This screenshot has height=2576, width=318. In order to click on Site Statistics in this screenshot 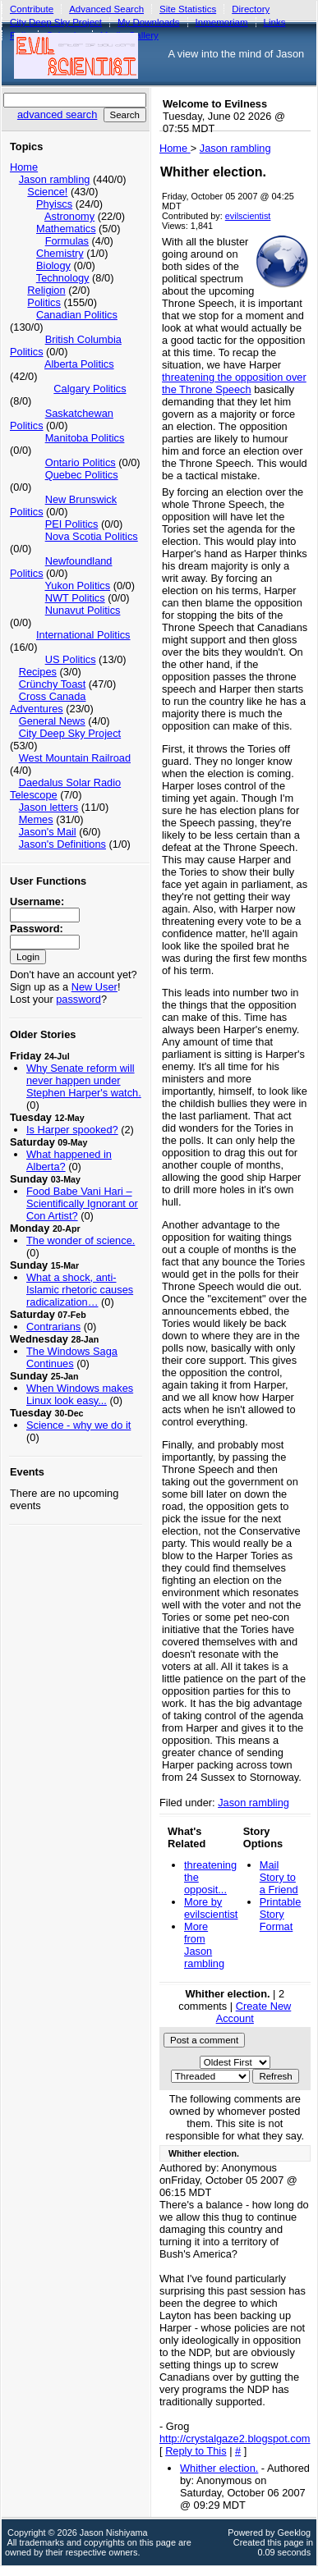, I will do `click(187, 9)`.